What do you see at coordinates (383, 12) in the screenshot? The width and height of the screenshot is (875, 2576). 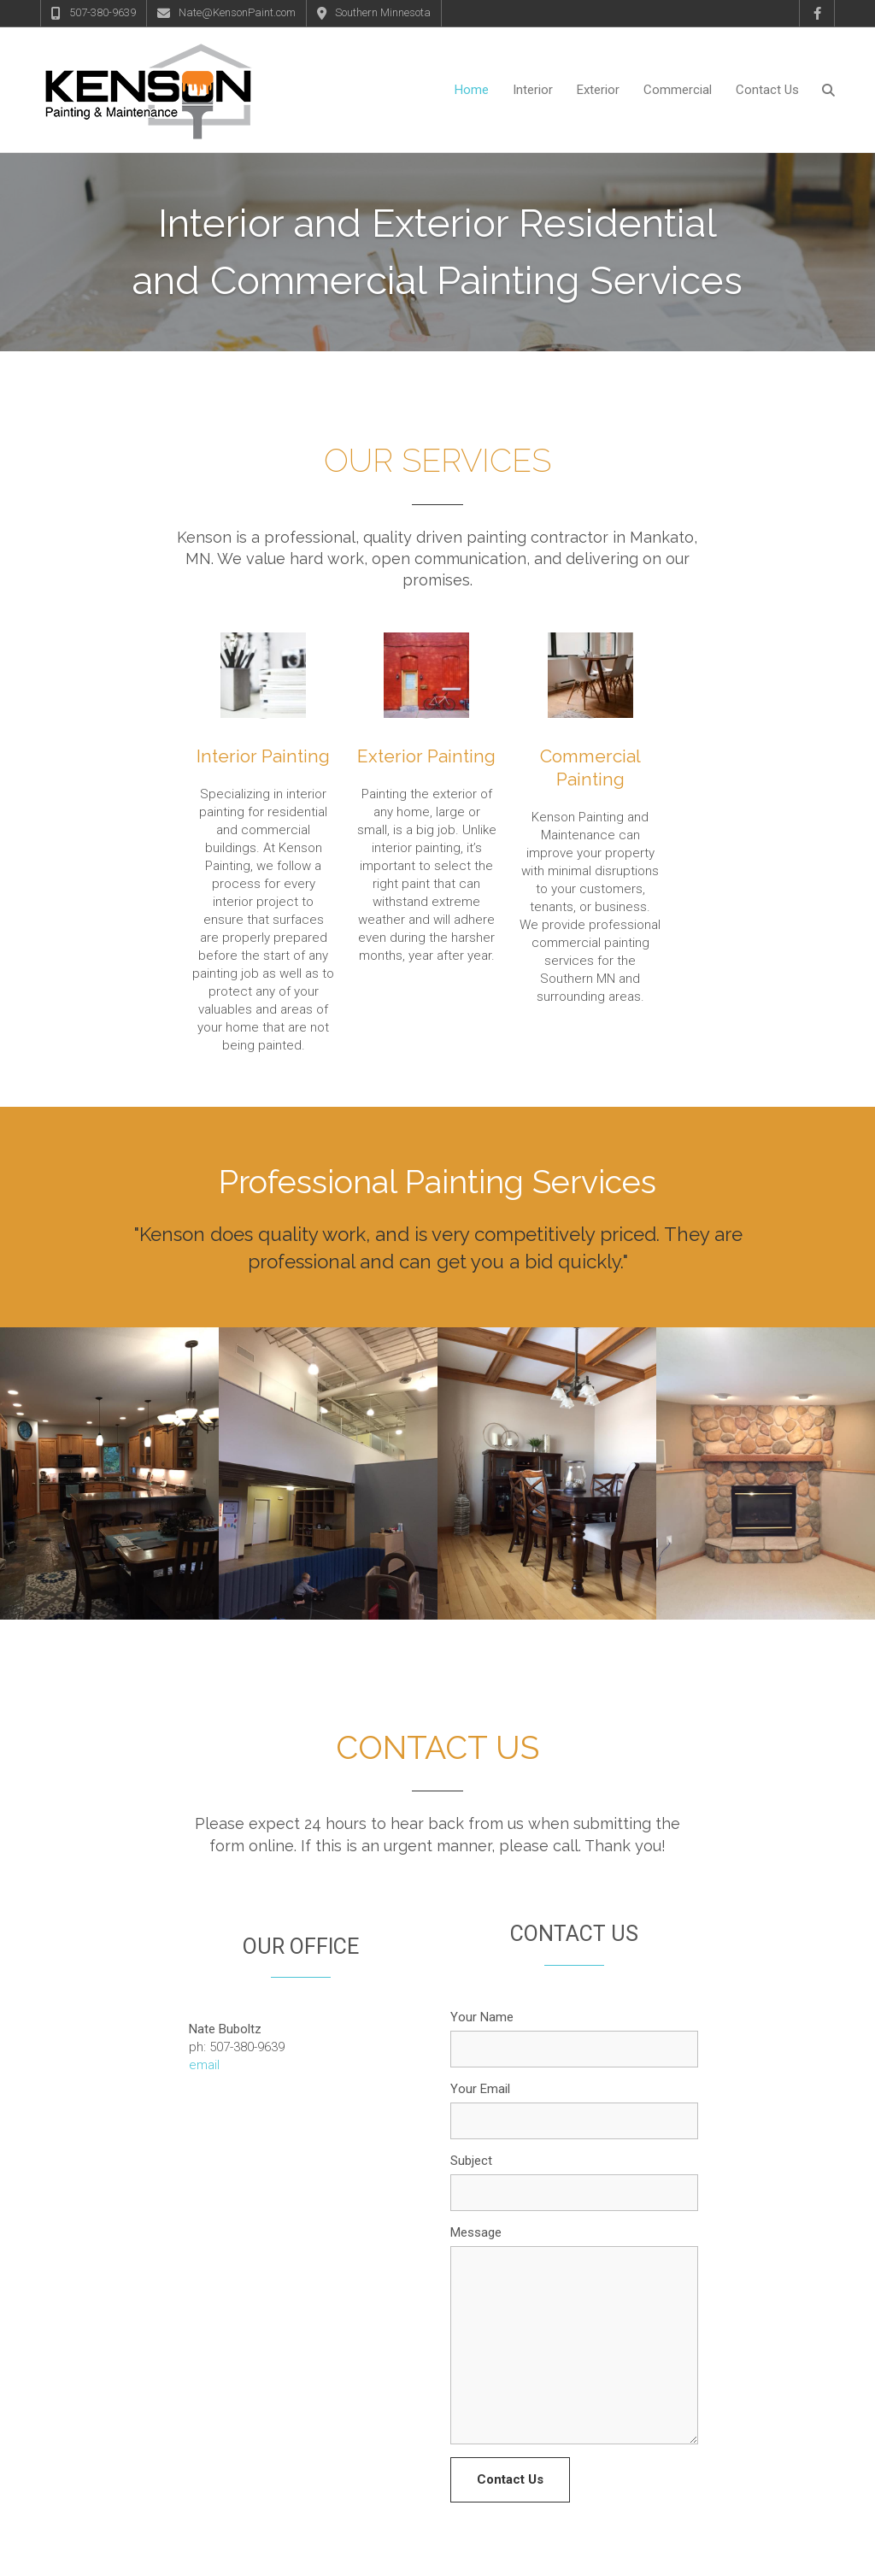 I see `Southern Minnesota` at bounding box center [383, 12].